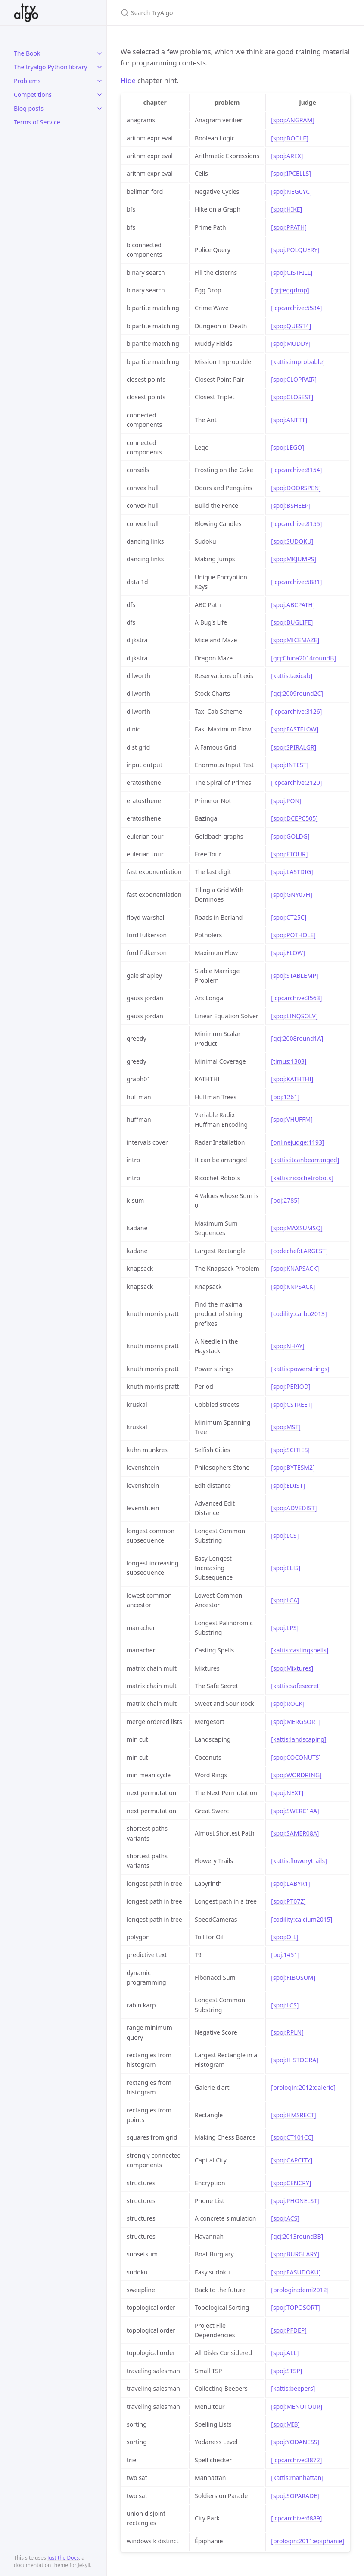 This screenshot has width=364, height=2576. I want to click on [spoj:FLOW], so click(288, 953).